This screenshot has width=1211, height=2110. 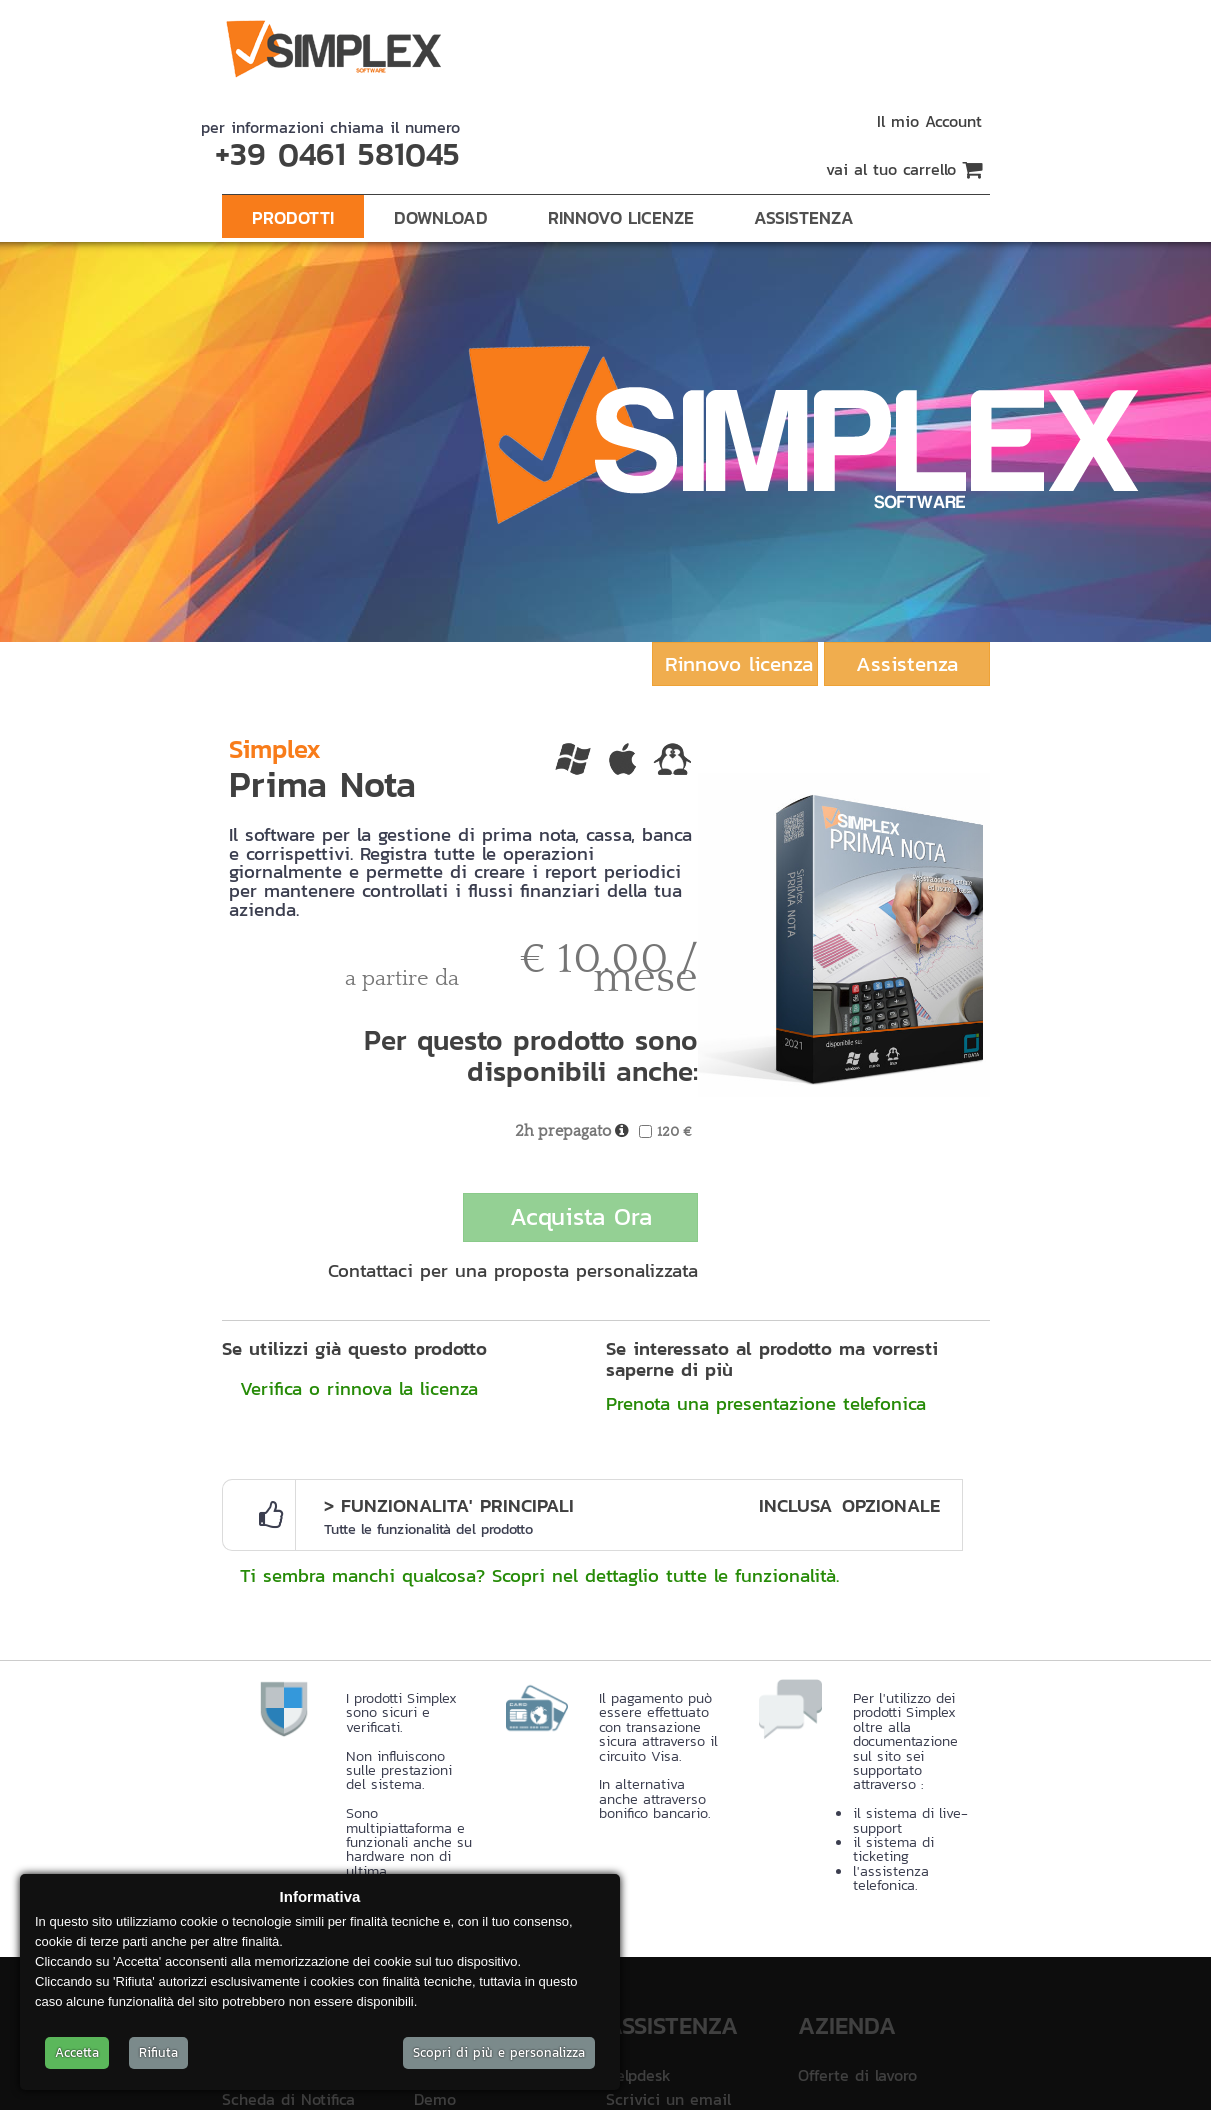 What do you see at coordinates (674, 1131) in the screenshot?
I see `120 €` at bounding box center [674, 1131].